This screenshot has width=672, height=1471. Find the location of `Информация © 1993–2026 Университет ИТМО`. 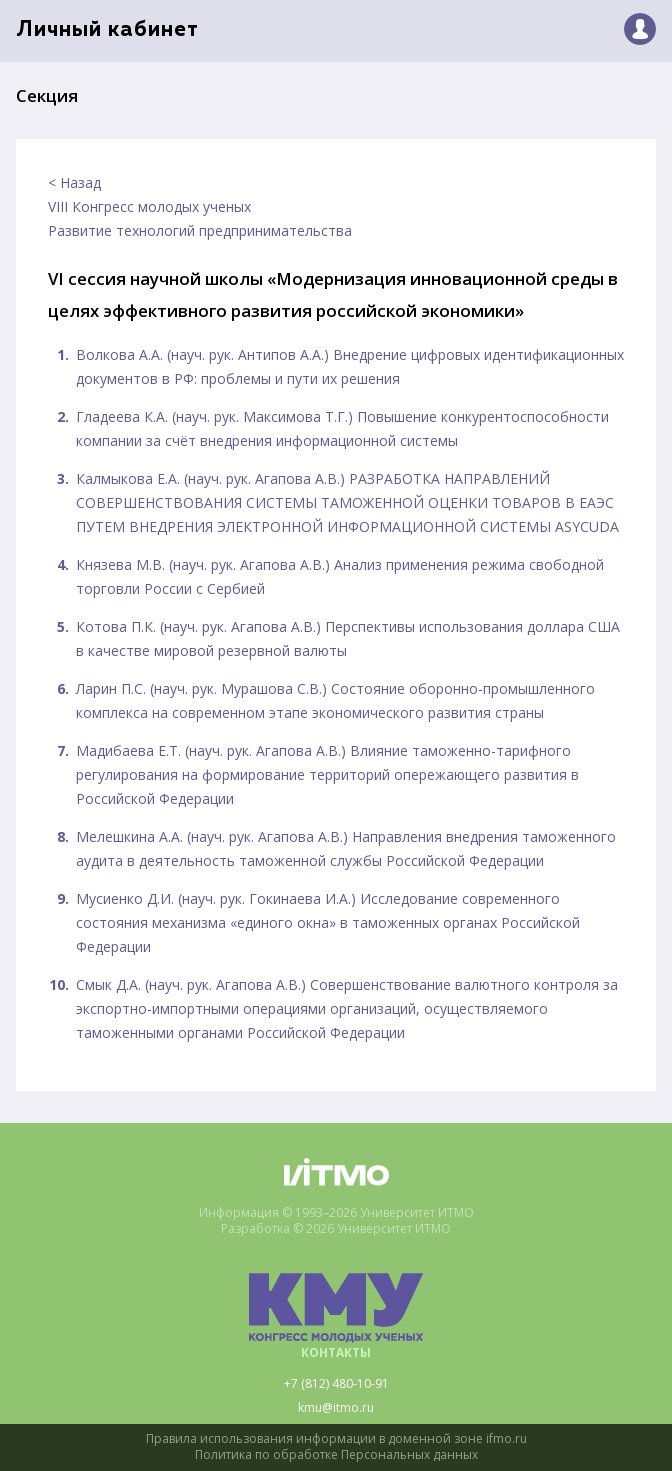

Информация © 1993–2026 Университет ИТМО is located at coordinates (336, 1213).